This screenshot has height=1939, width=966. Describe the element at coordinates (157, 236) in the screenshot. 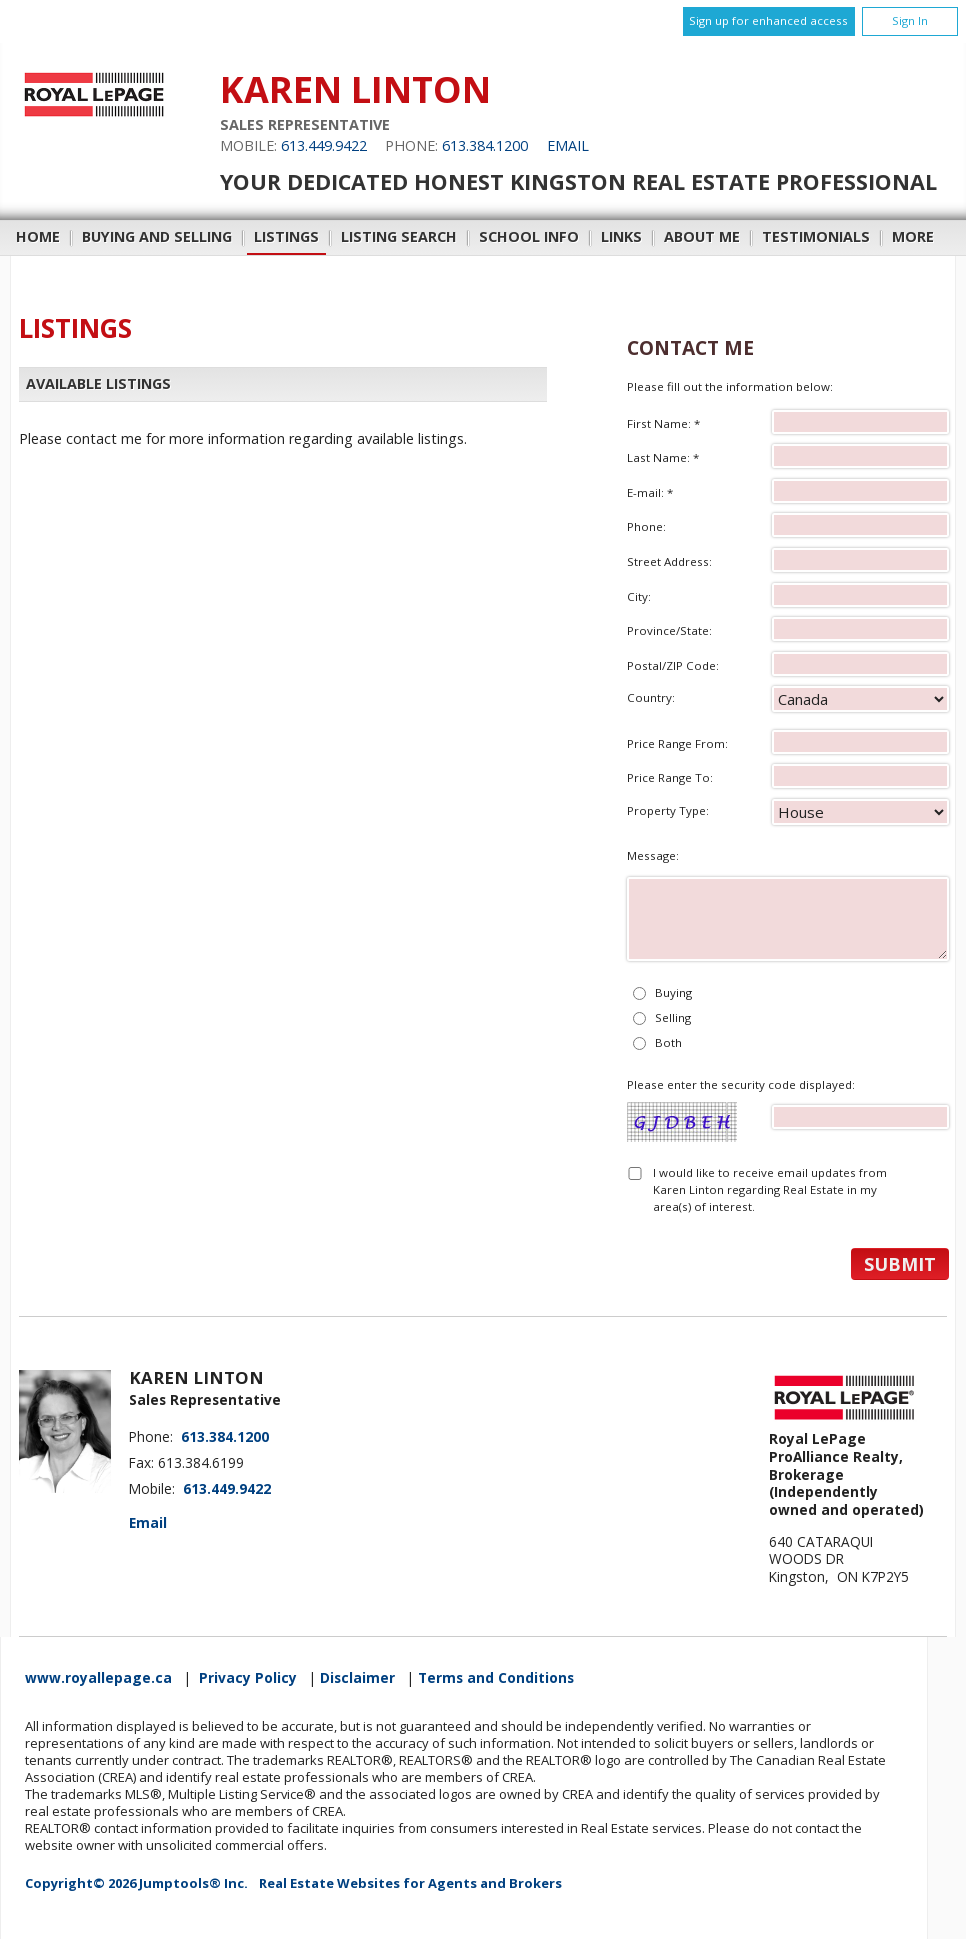

I see `Buying and Selling` at that location.